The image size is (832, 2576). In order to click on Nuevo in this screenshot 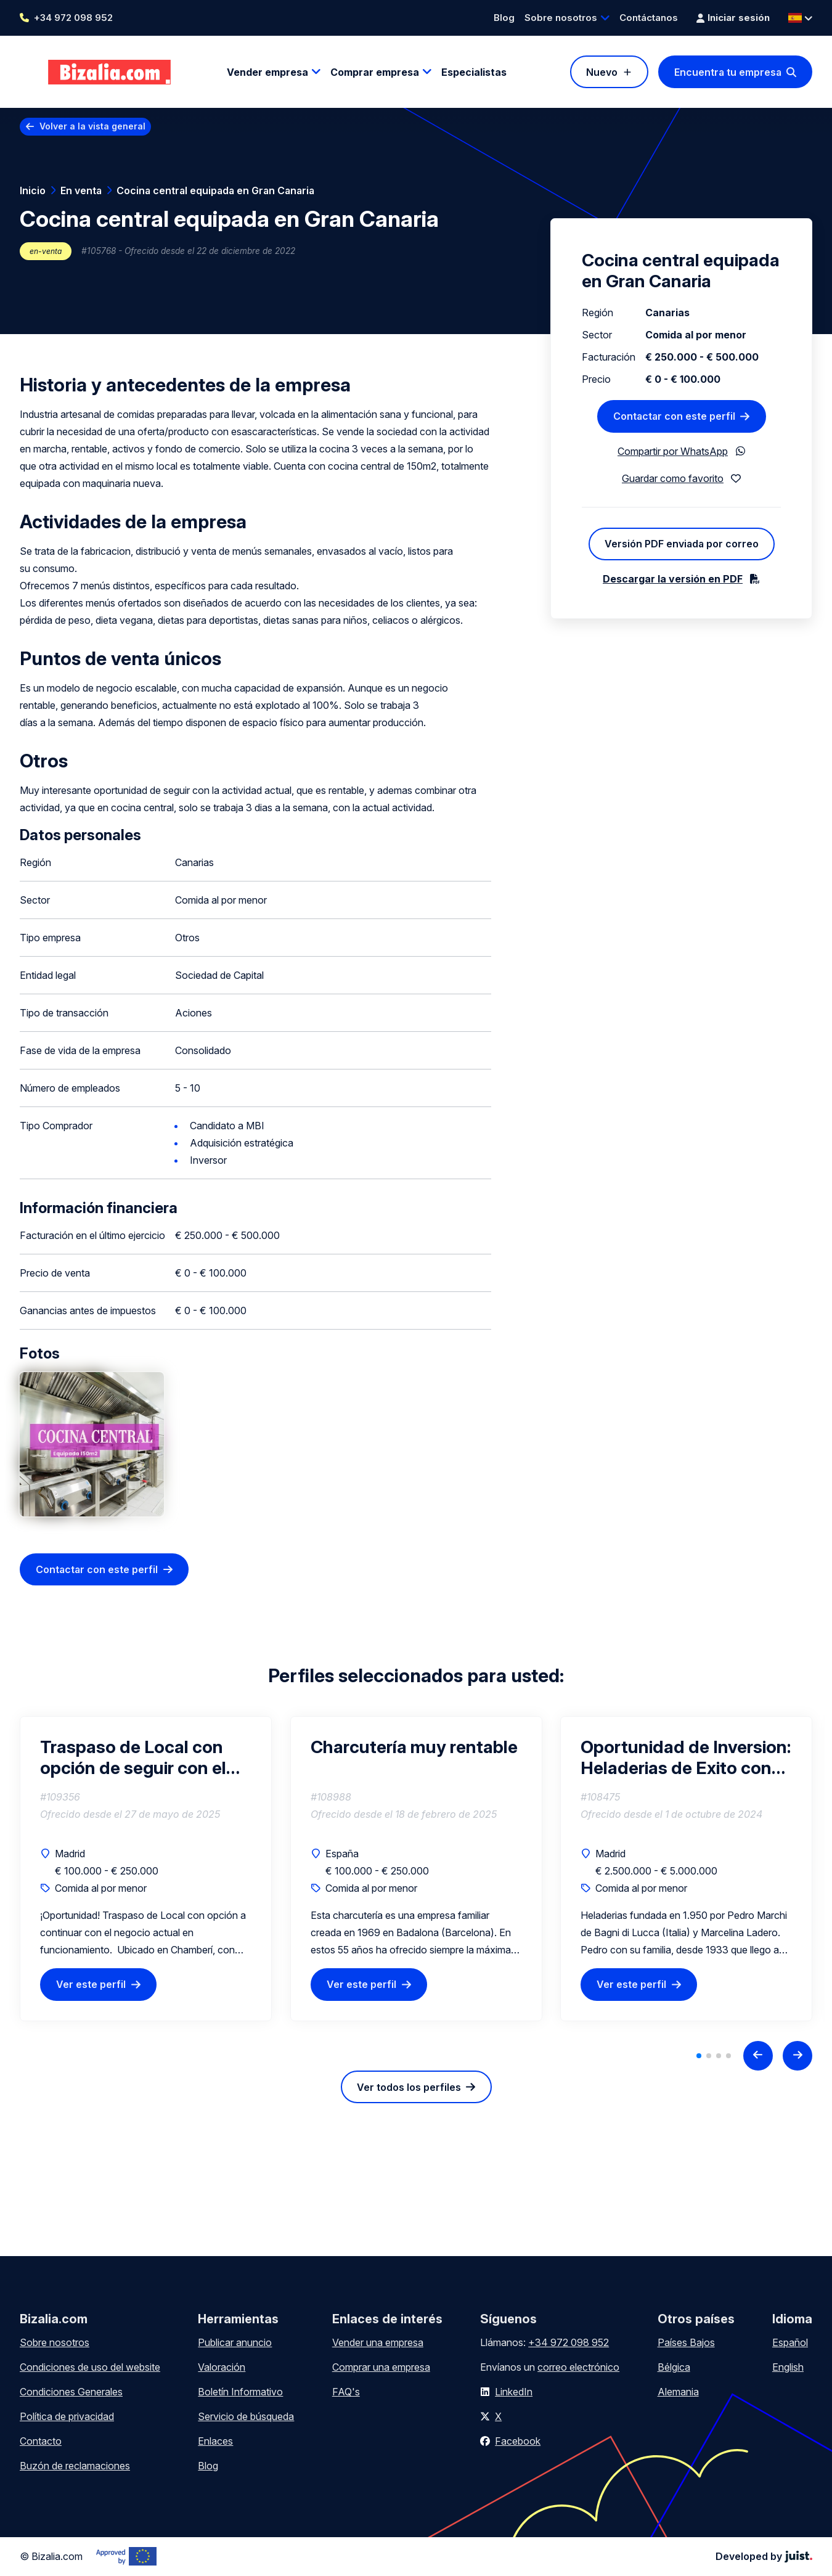, I will do `click(602, 72)`.